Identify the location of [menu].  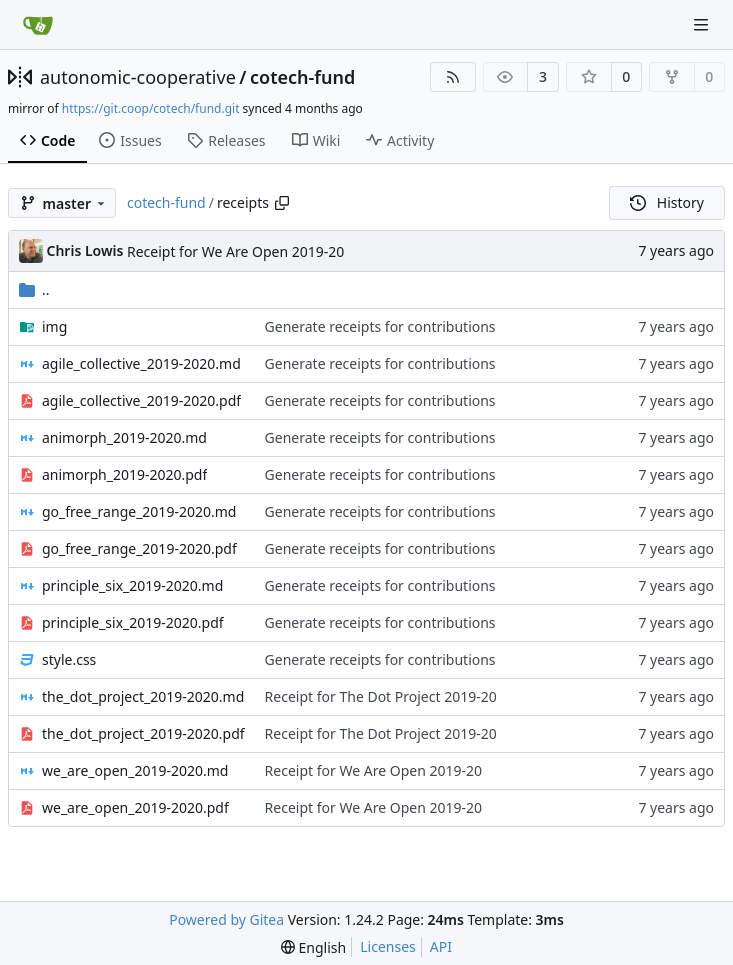
(313, 947).